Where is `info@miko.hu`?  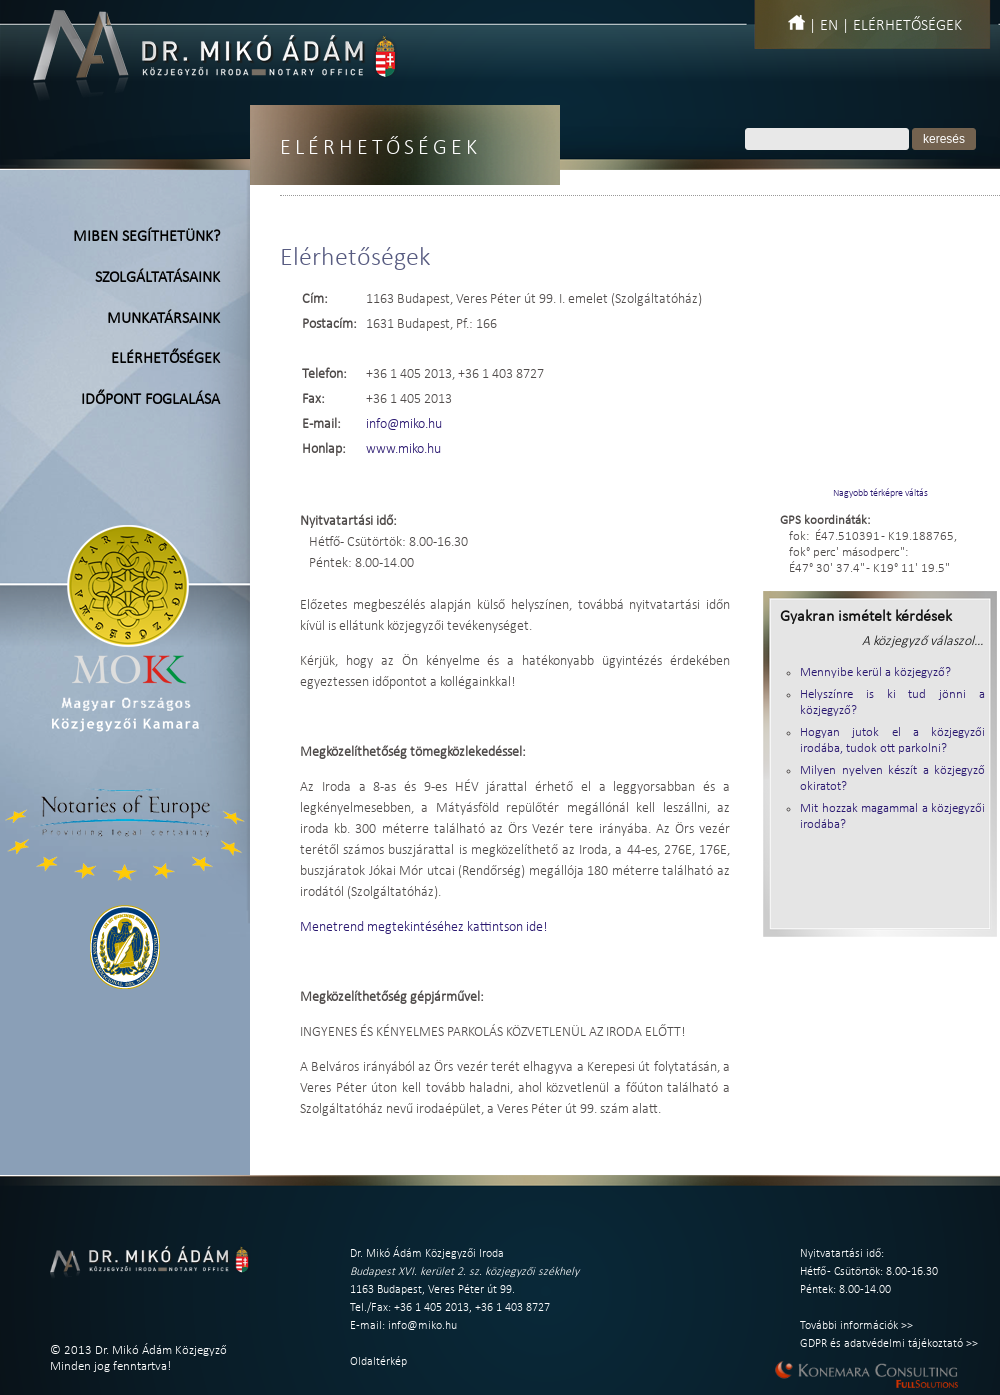 info@miko.hu is located at coordinates (404, 424).